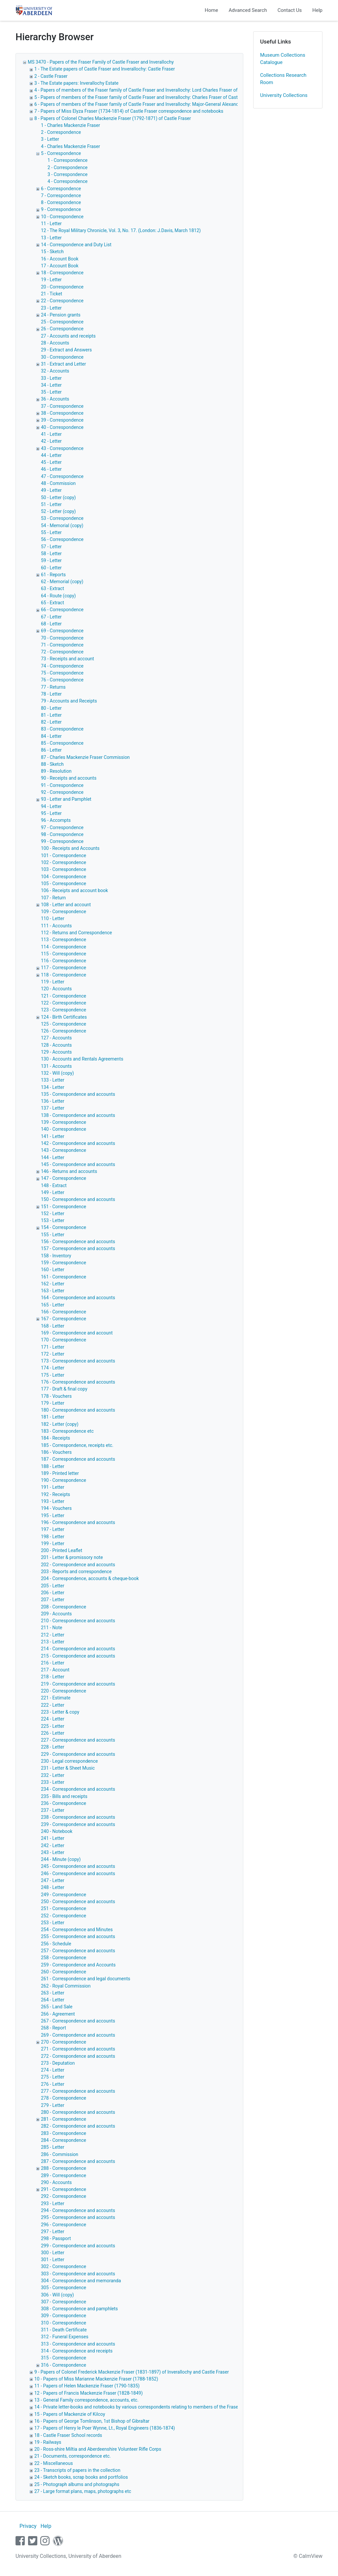  I want to click on 15 - Sketch, so click(52, 251).